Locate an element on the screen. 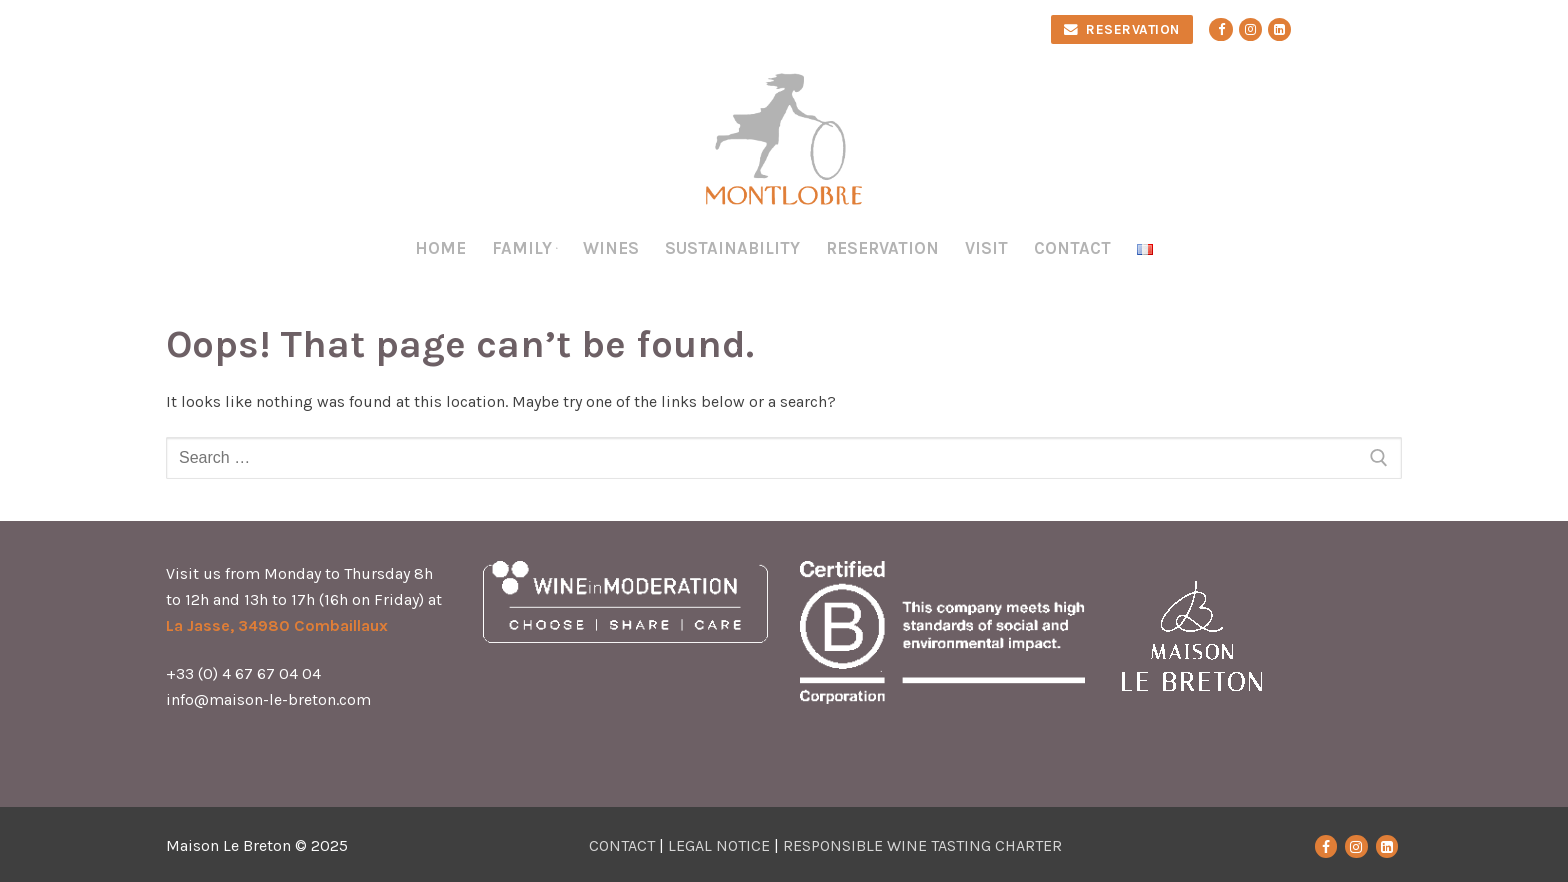 The image size is (1568, 882). CONTACT is located at coordinates (622, 845).